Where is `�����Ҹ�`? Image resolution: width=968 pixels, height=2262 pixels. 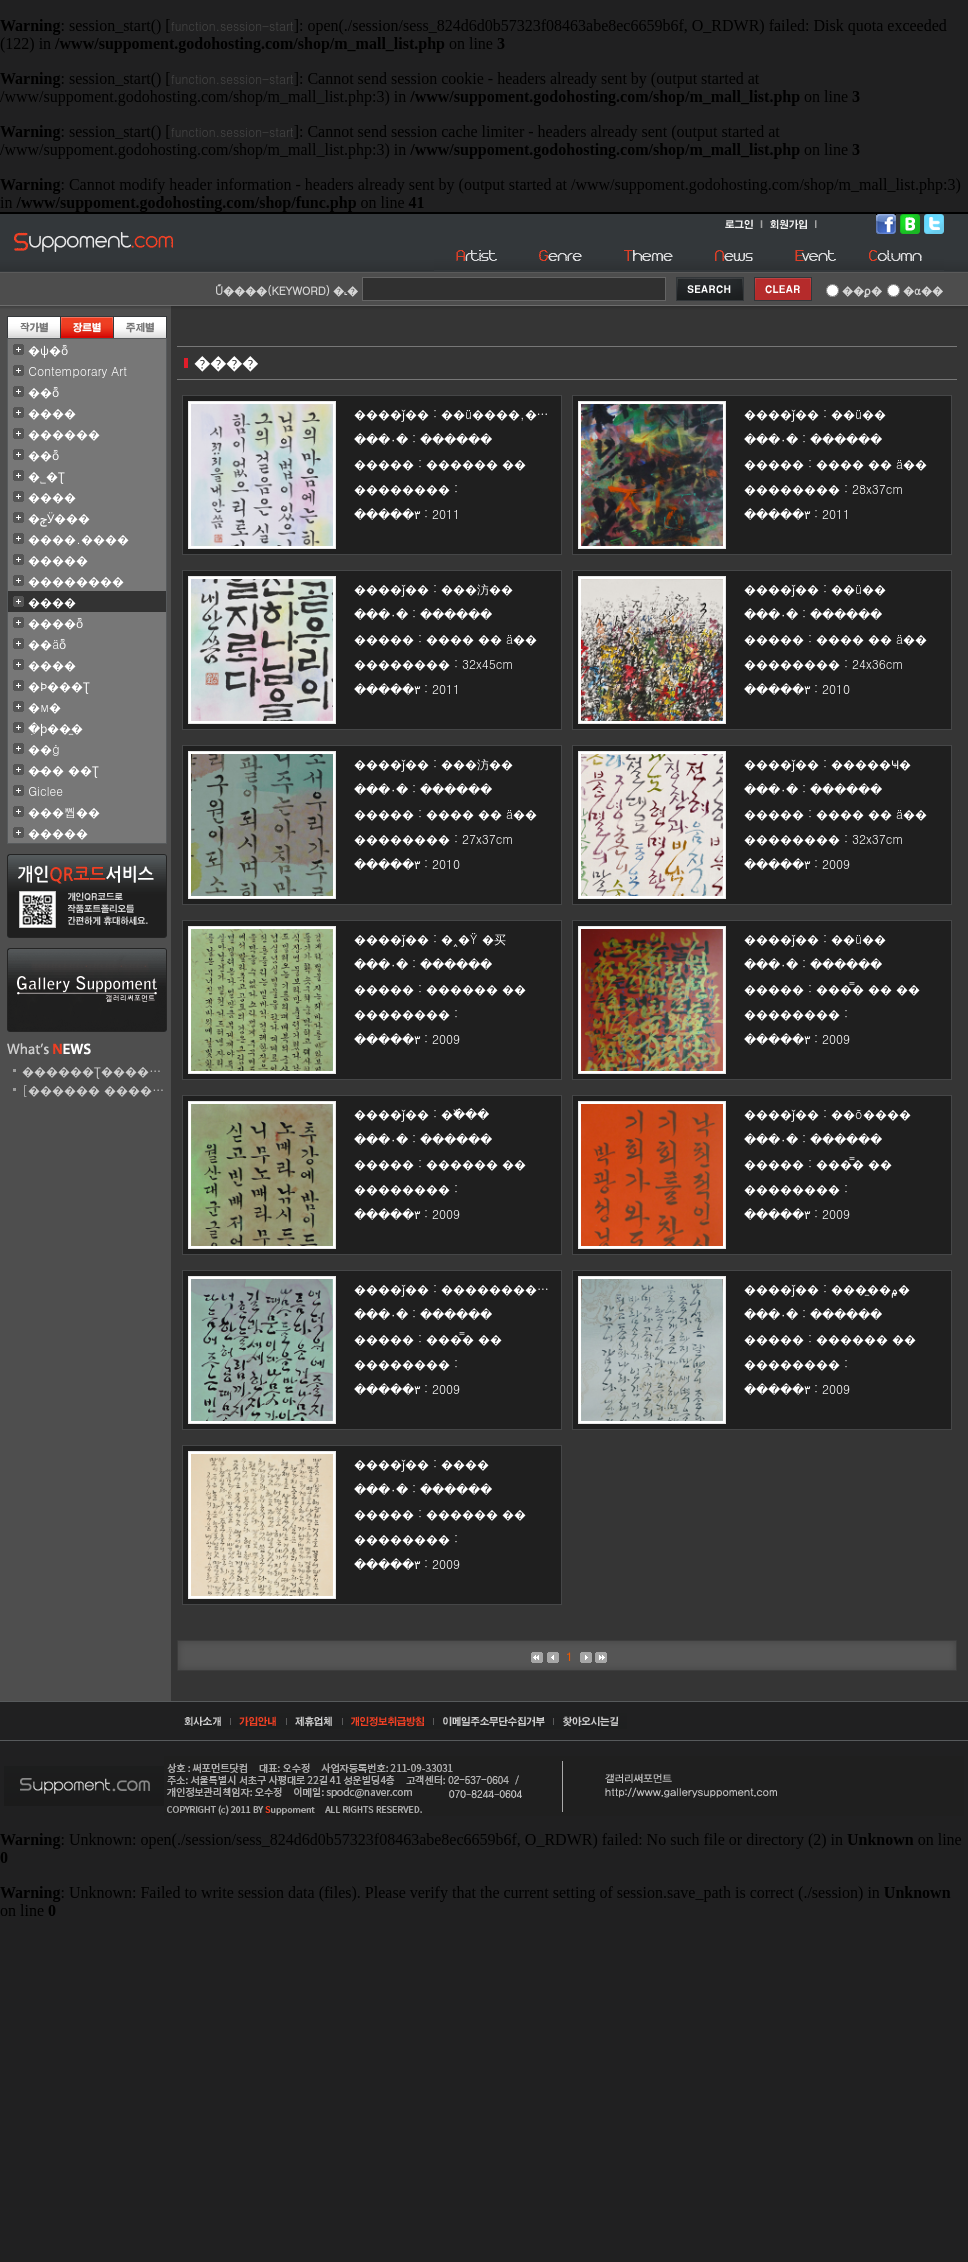 �����Ҹ� is located at coordinates (871, 763).